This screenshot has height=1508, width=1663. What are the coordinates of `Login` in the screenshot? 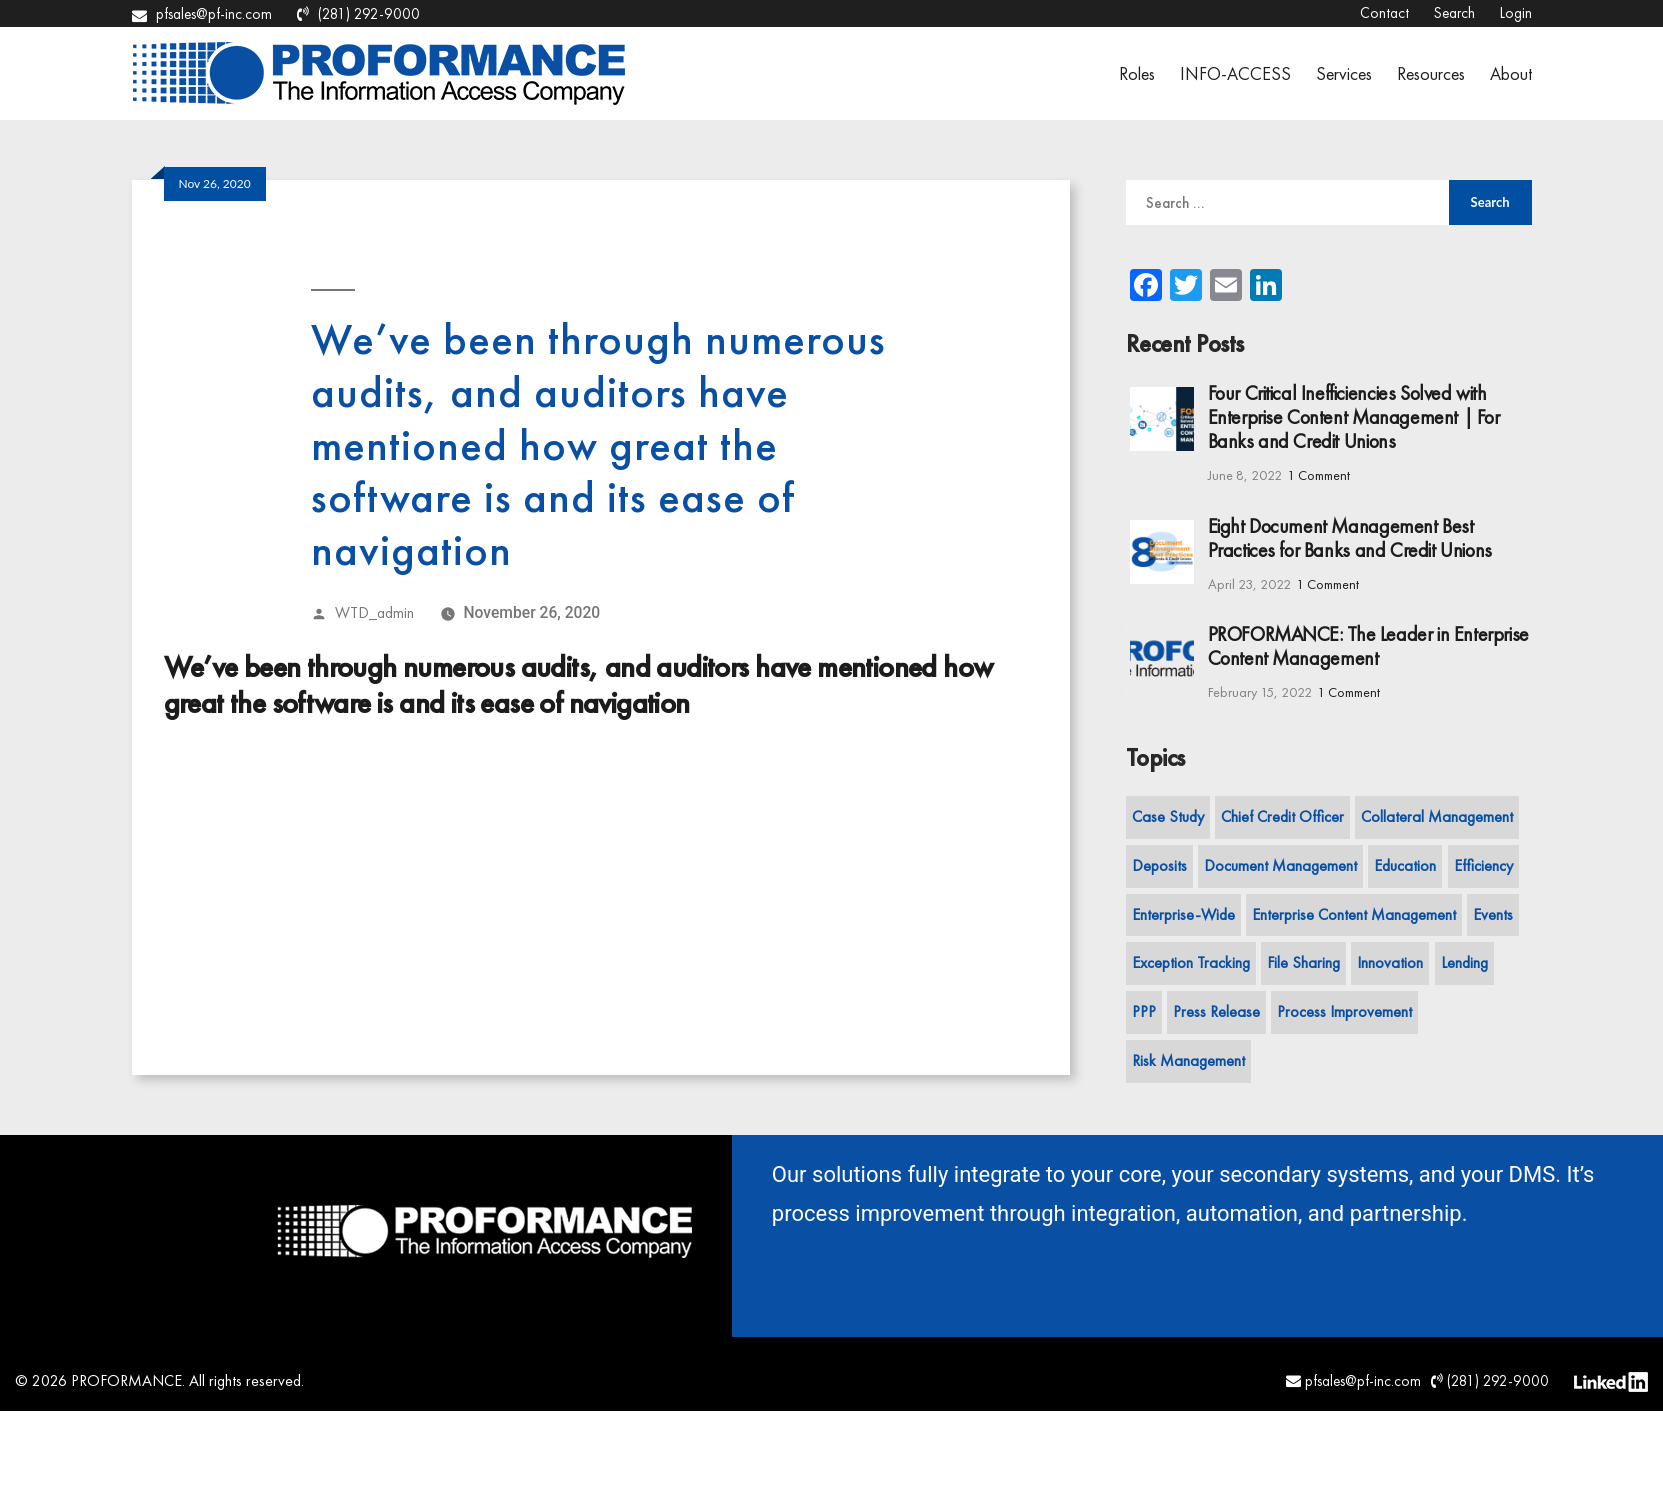 It's located at (1516, 13).